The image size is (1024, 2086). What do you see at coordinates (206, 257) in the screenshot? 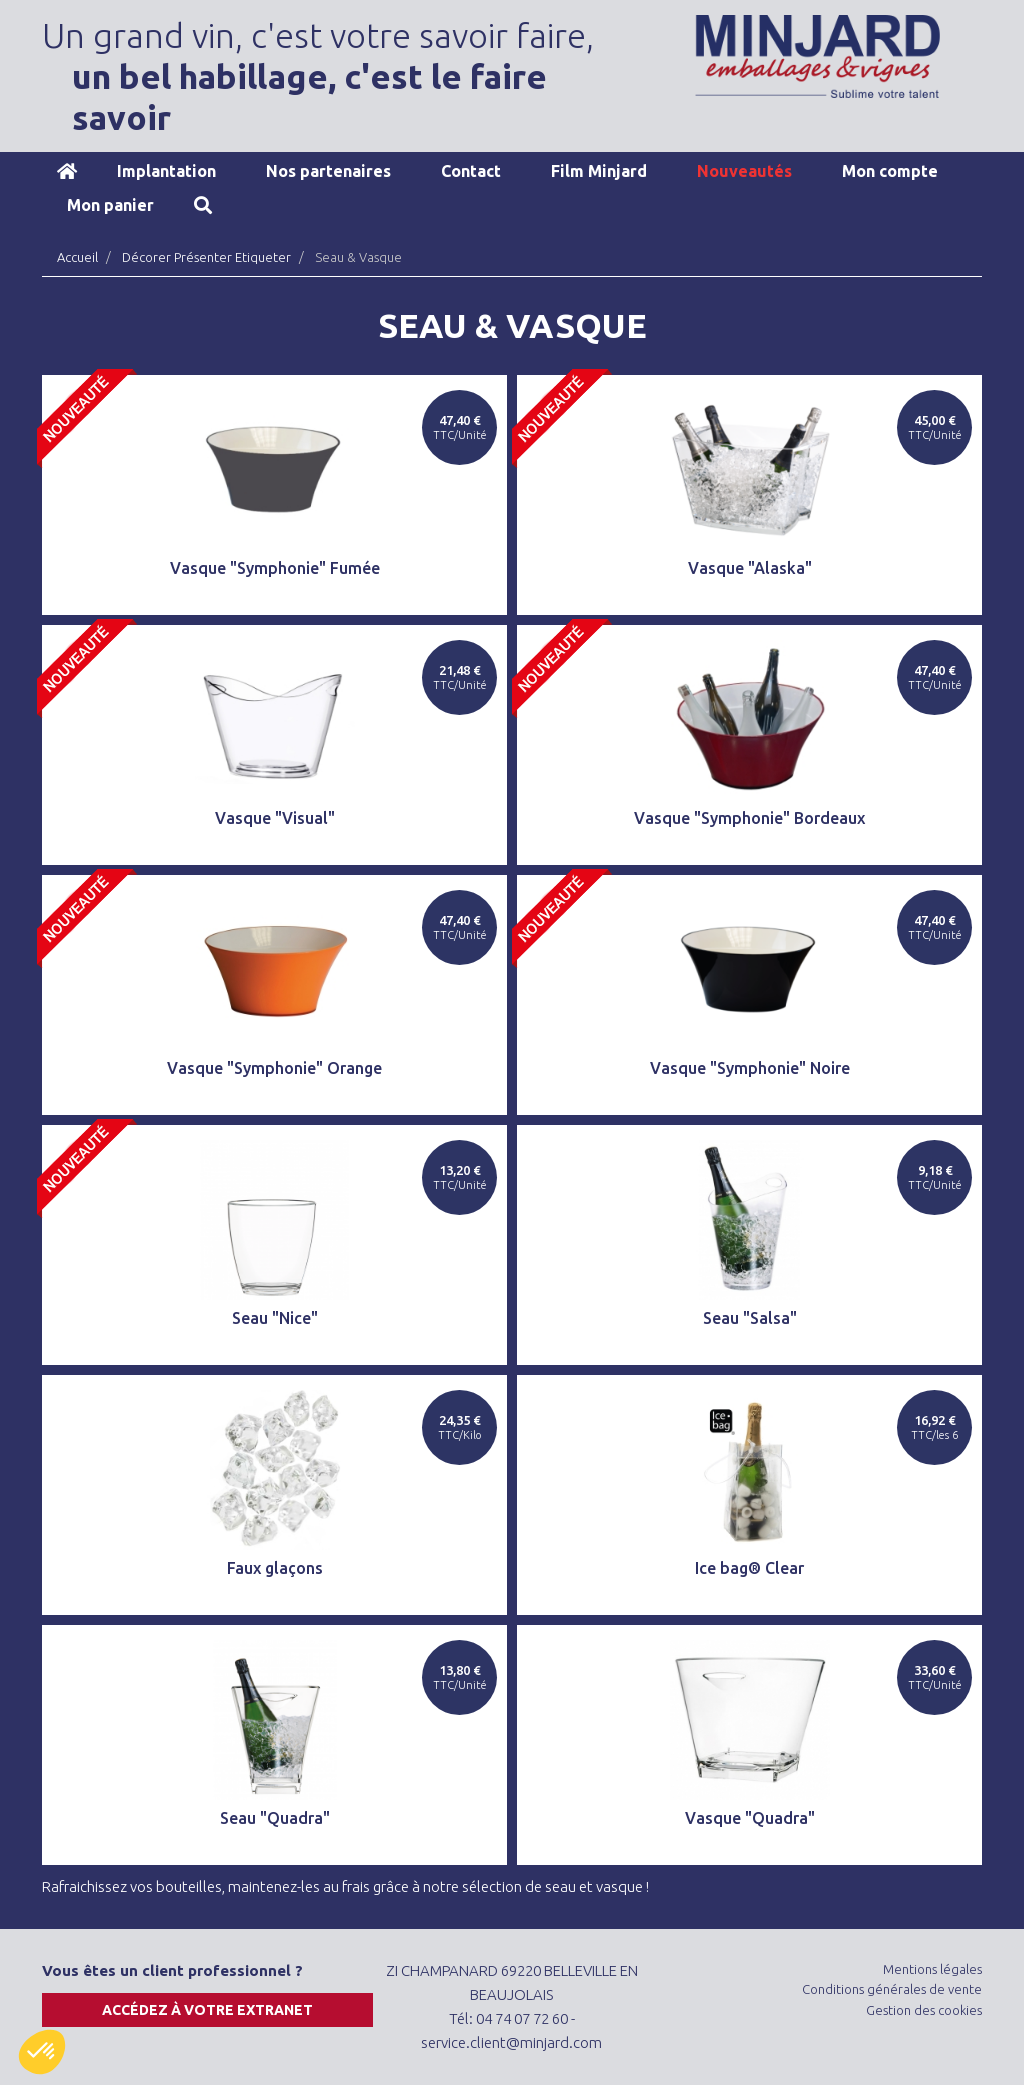
I see `Décorer Présenter Etiqueter` at bounding box center [206, 257].